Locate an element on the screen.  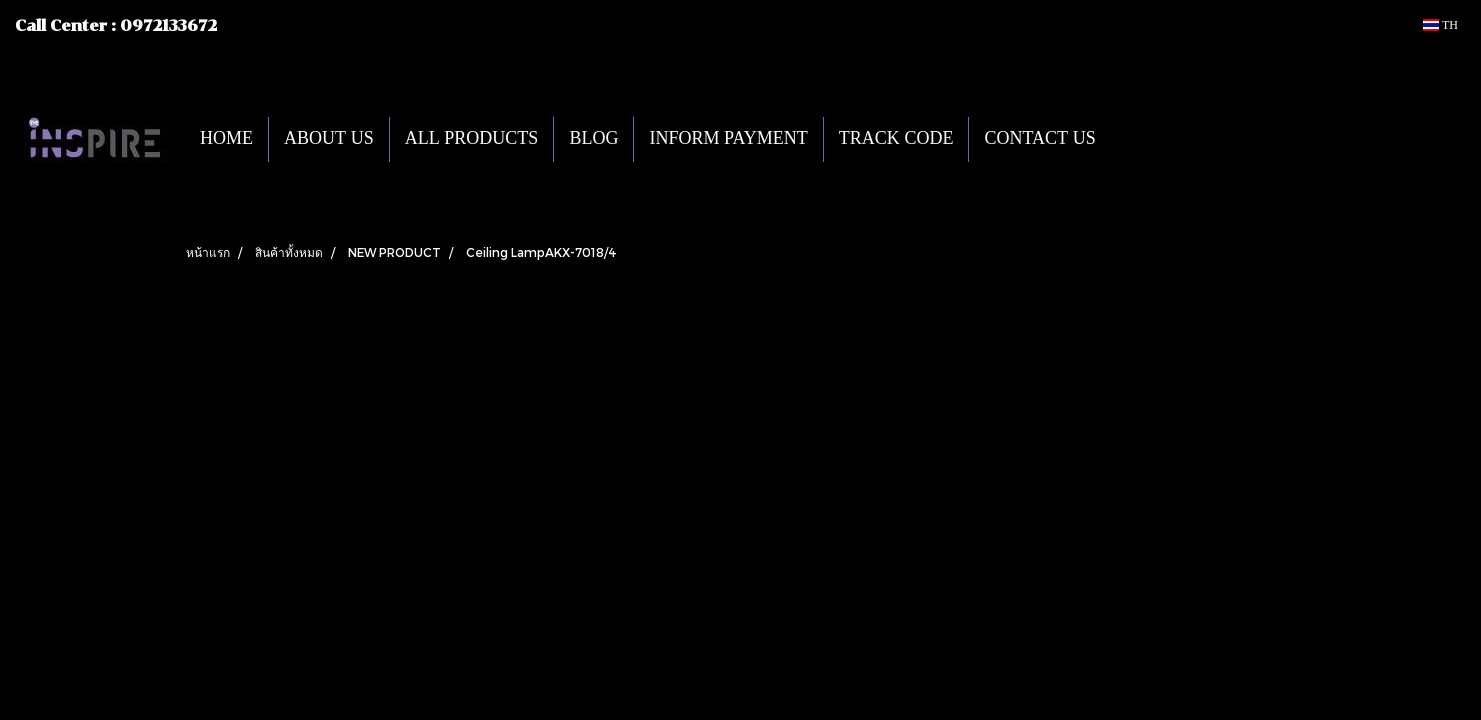
[button] is located at coordinates (1141, 139).